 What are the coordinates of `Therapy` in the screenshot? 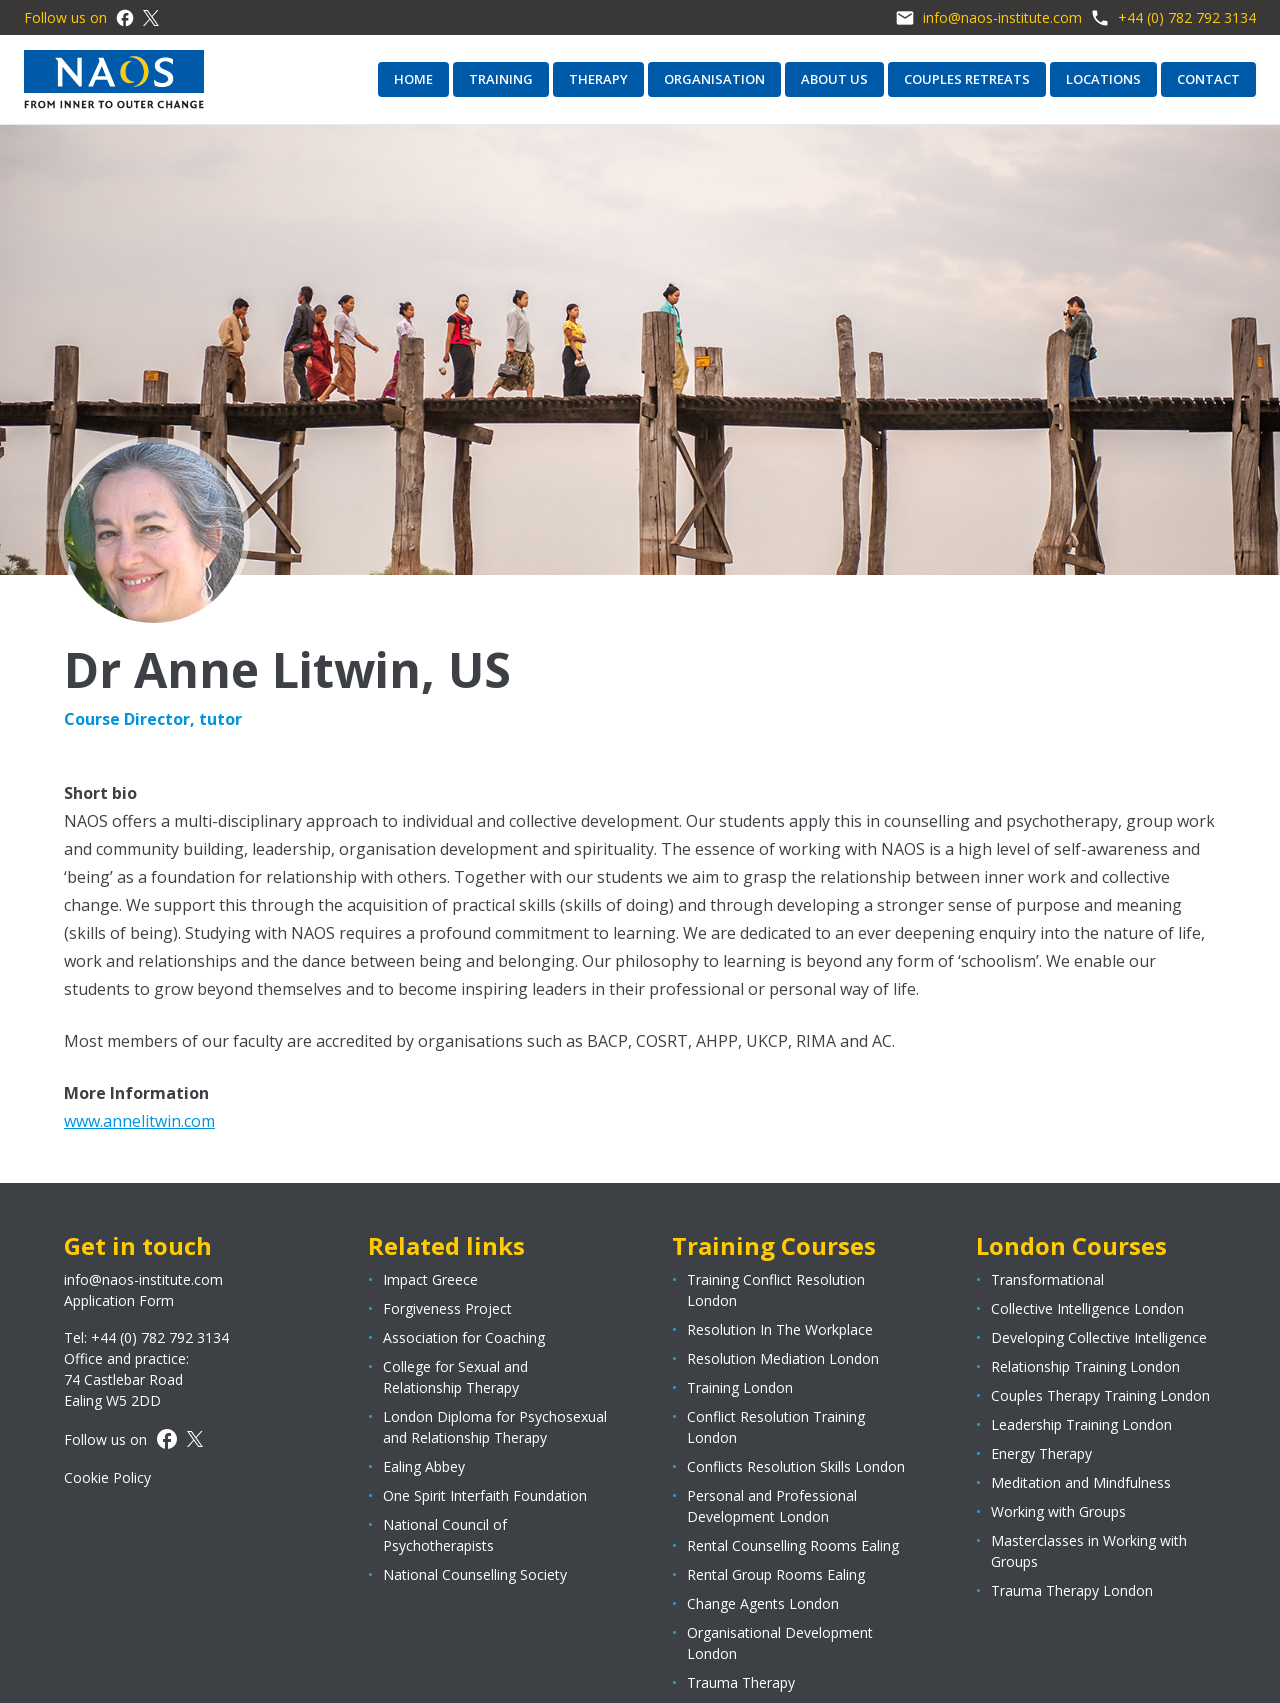 It's located at (598, 79).